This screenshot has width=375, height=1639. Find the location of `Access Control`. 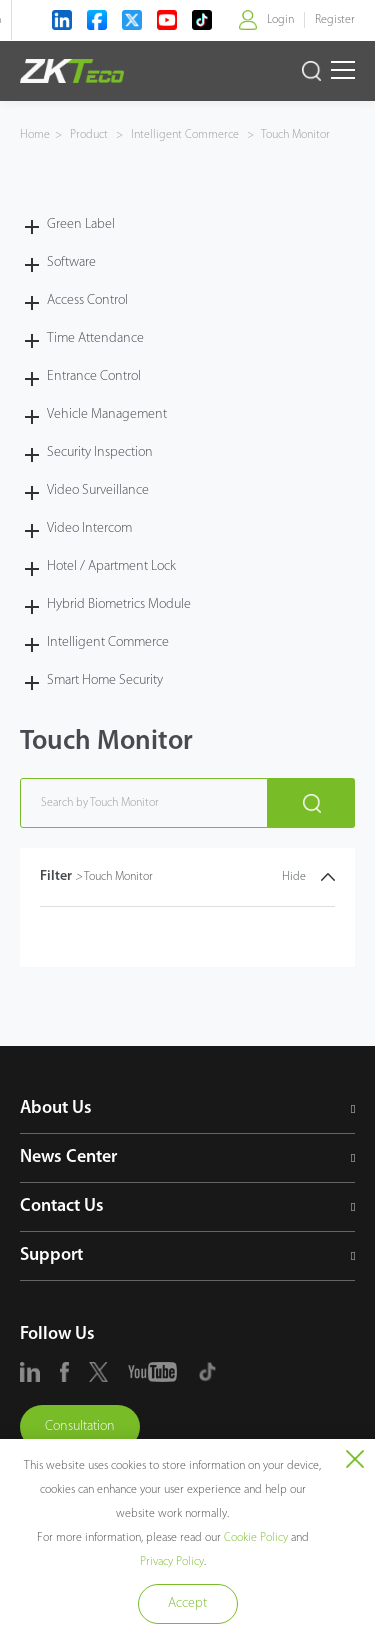

Access Control is located at coordinates (87, 300).